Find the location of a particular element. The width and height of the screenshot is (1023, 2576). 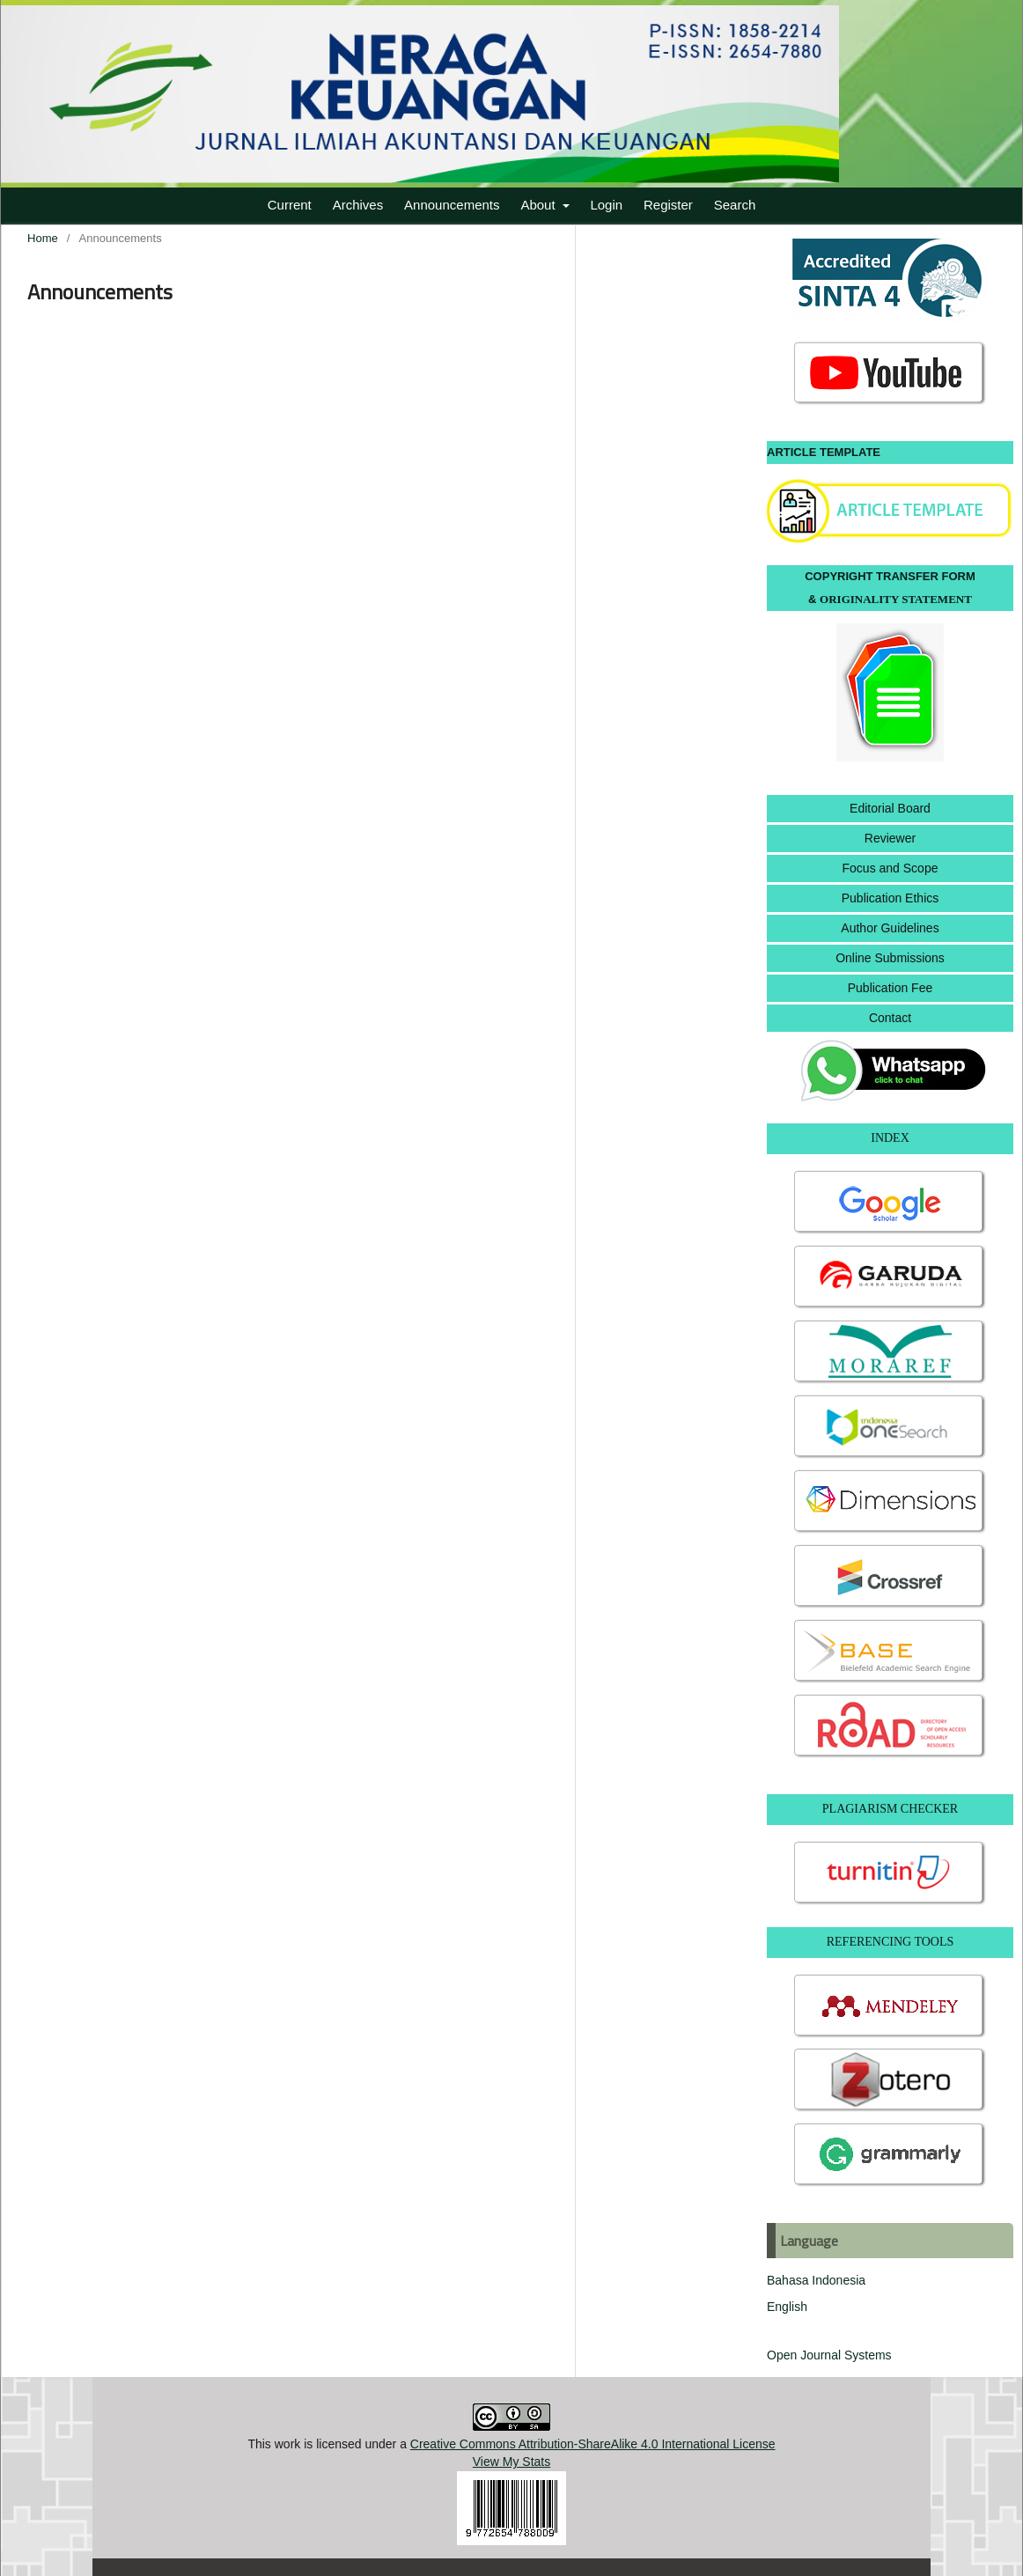

Bahasa Indonesia is located at coordinates (816, 2280).